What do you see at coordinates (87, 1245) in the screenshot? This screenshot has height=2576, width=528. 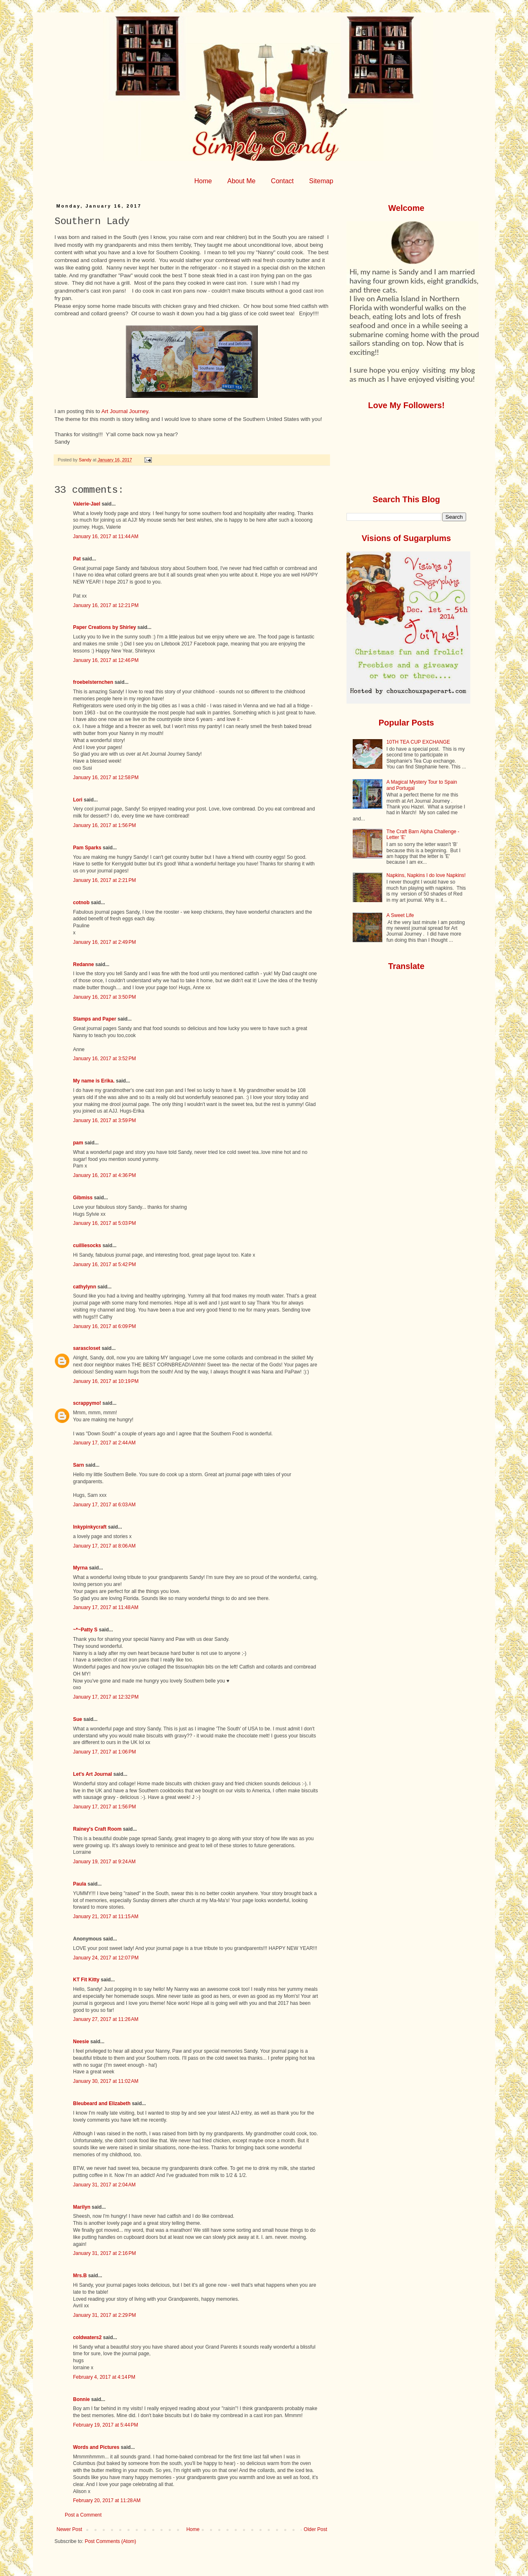 I see `cuilliesocks` at bounding box center [87, 1245].